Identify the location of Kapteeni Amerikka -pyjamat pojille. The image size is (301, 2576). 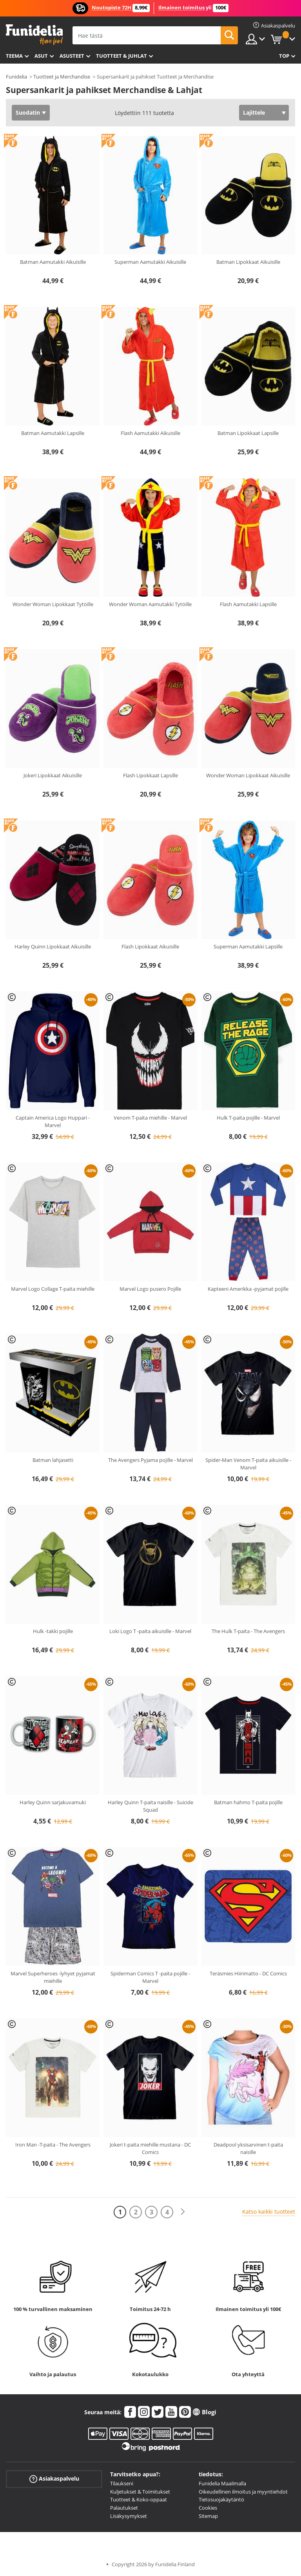
(248, 1288).